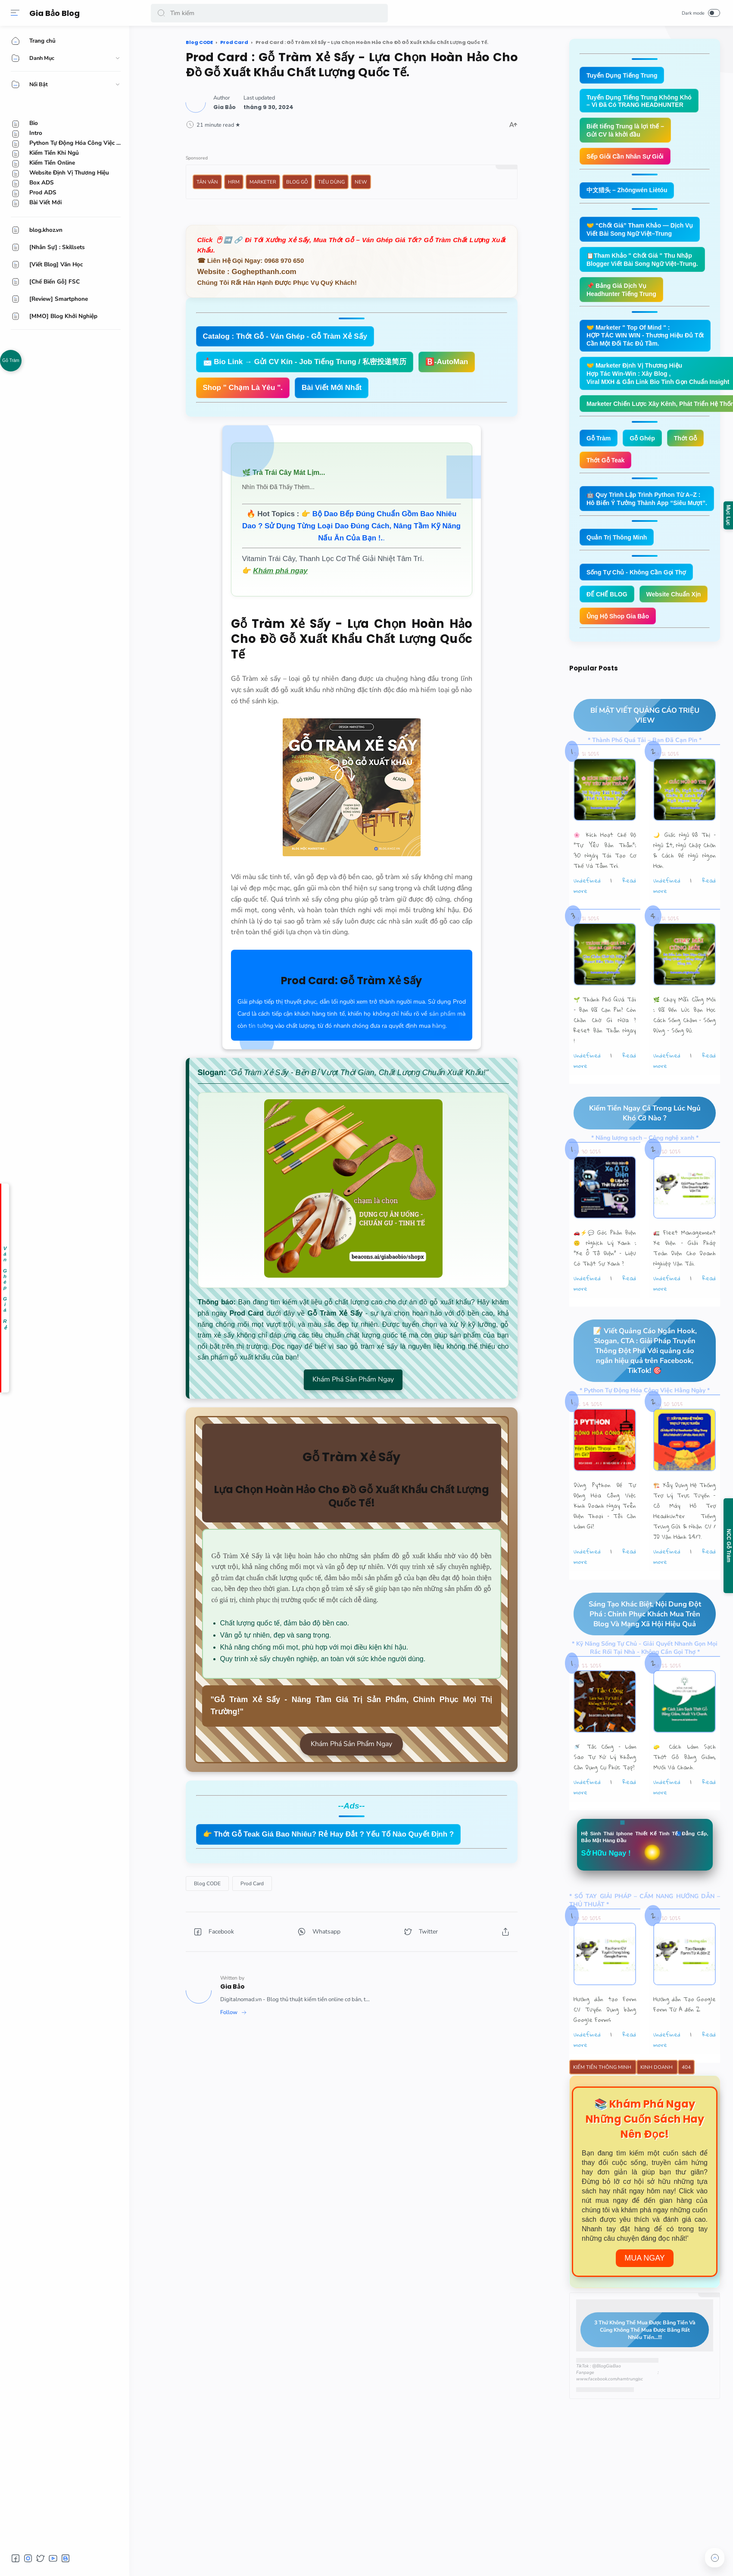 The image size is (733, 2576). What do you see at coordinates (234, 181) in the screenshot?
I see `HRM` at bounding box center [234, 181].